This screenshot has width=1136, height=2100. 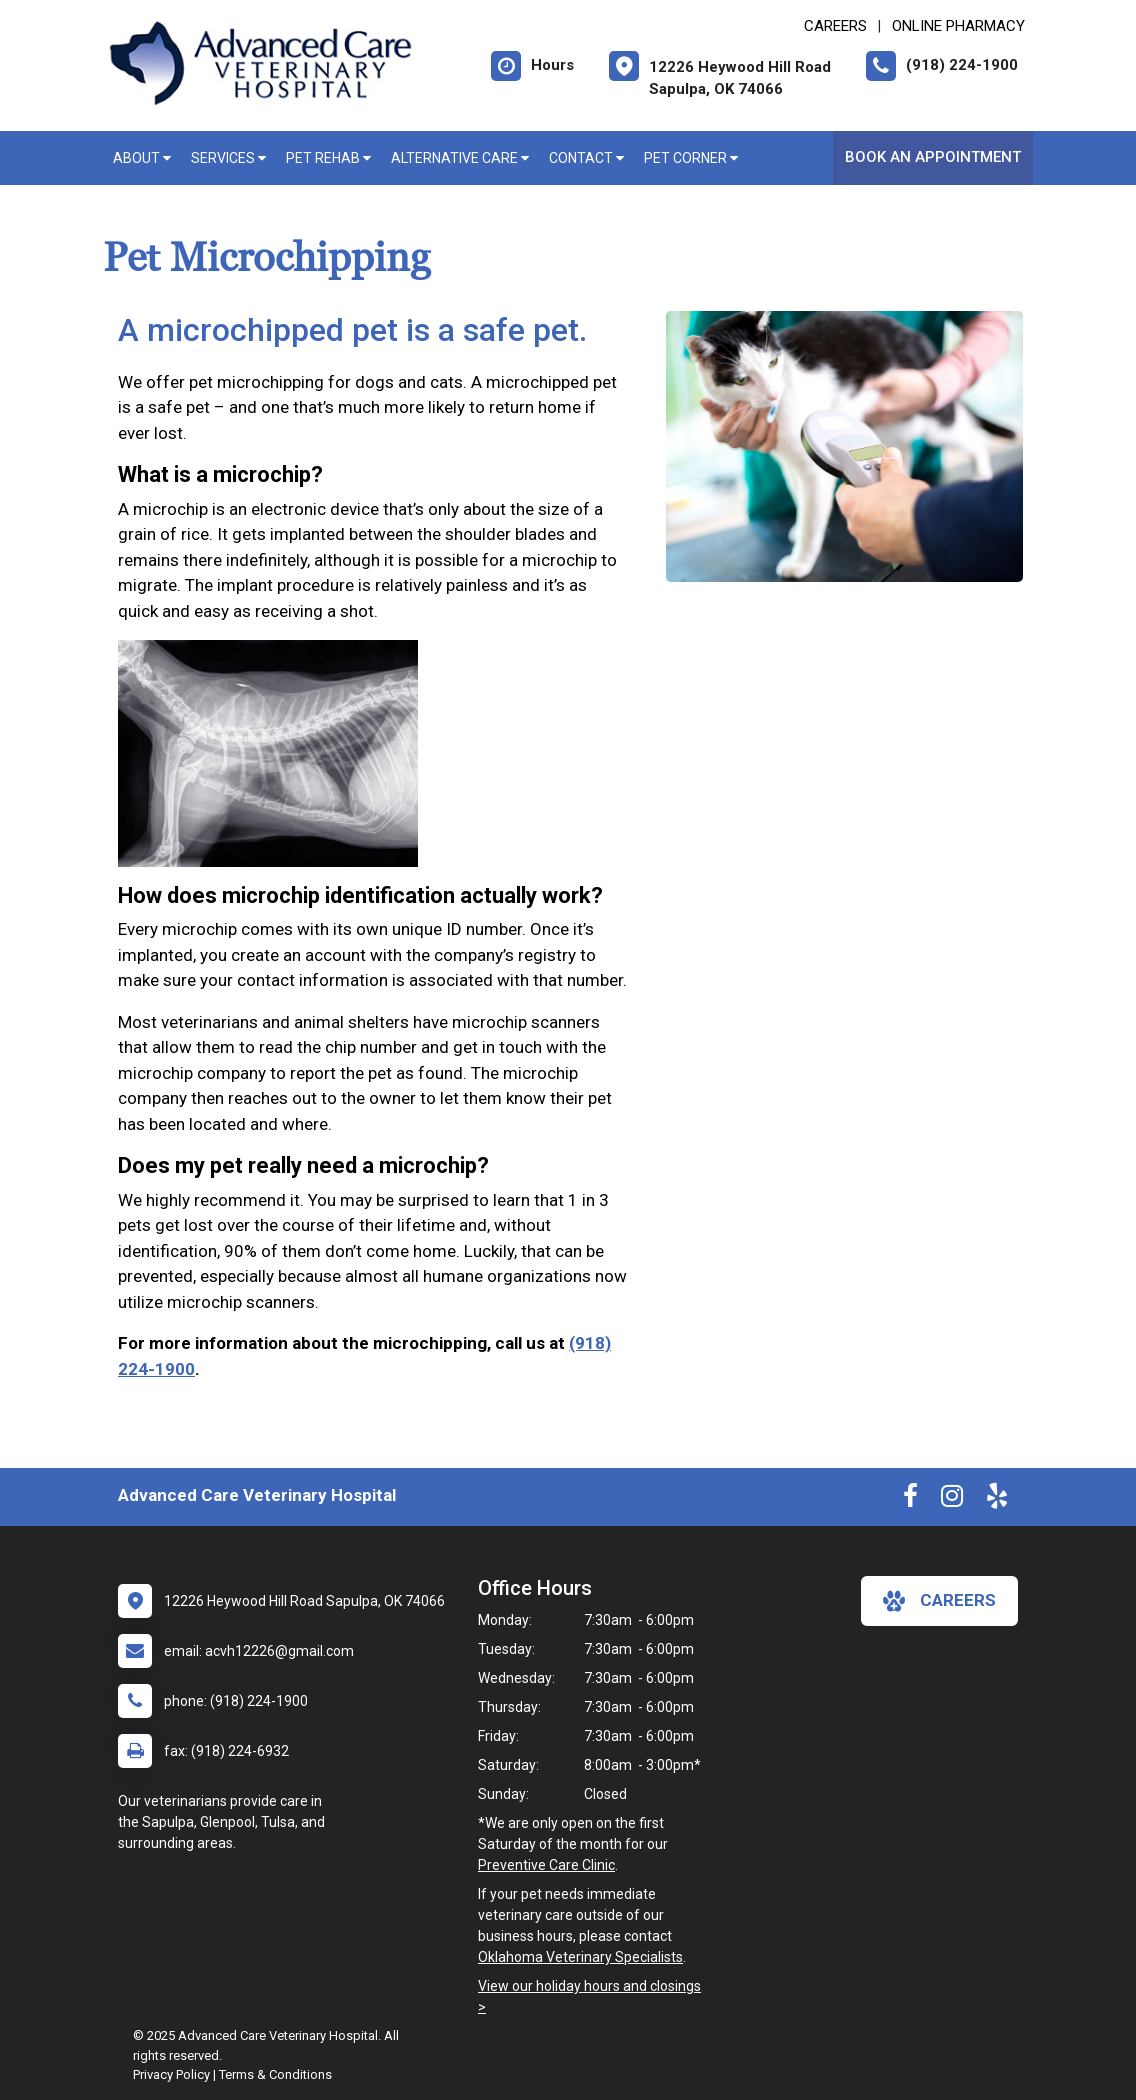 What do you see at coordinates (958, 26) in the screenshot?
I see `Online Pharmacy [New window to Online Pharmacy]` at bounding box center [958, 26].